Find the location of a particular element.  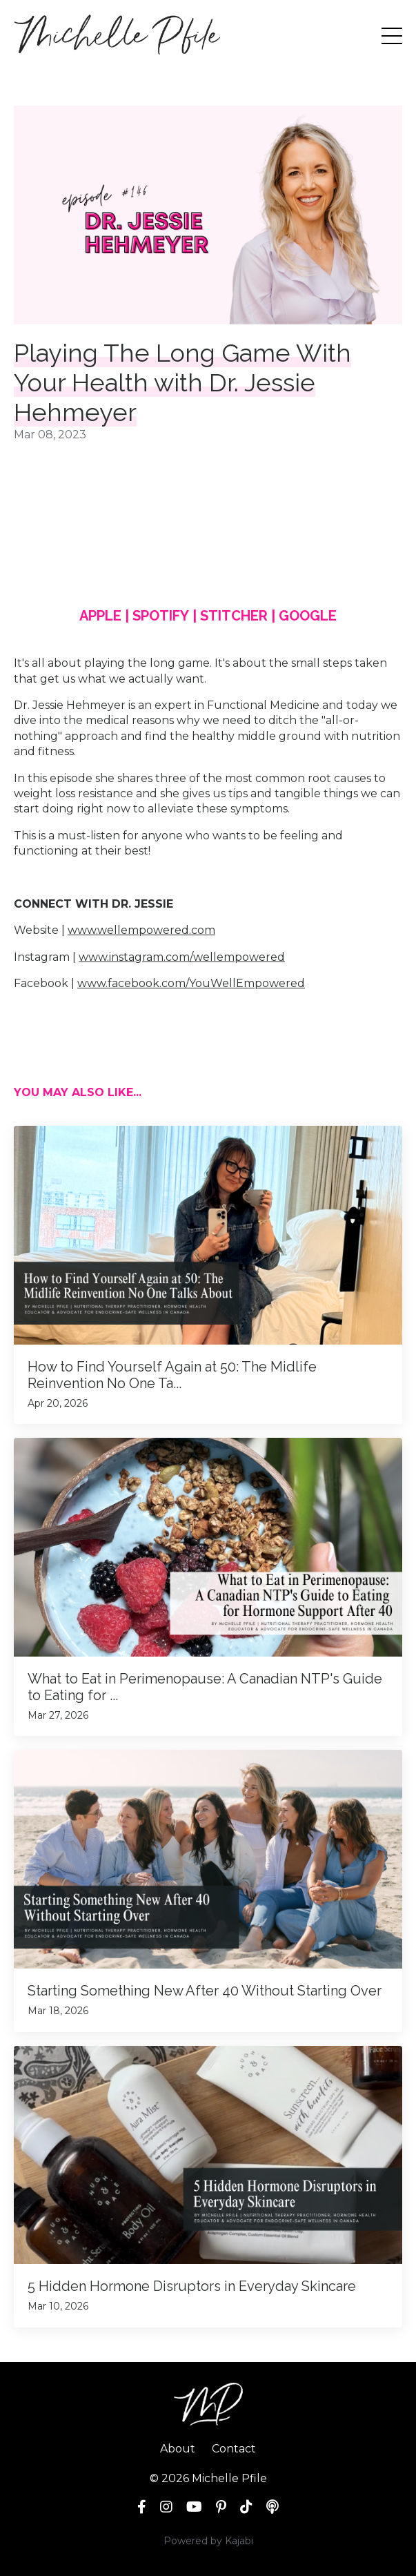

About is located at coordinates (177, 2448).